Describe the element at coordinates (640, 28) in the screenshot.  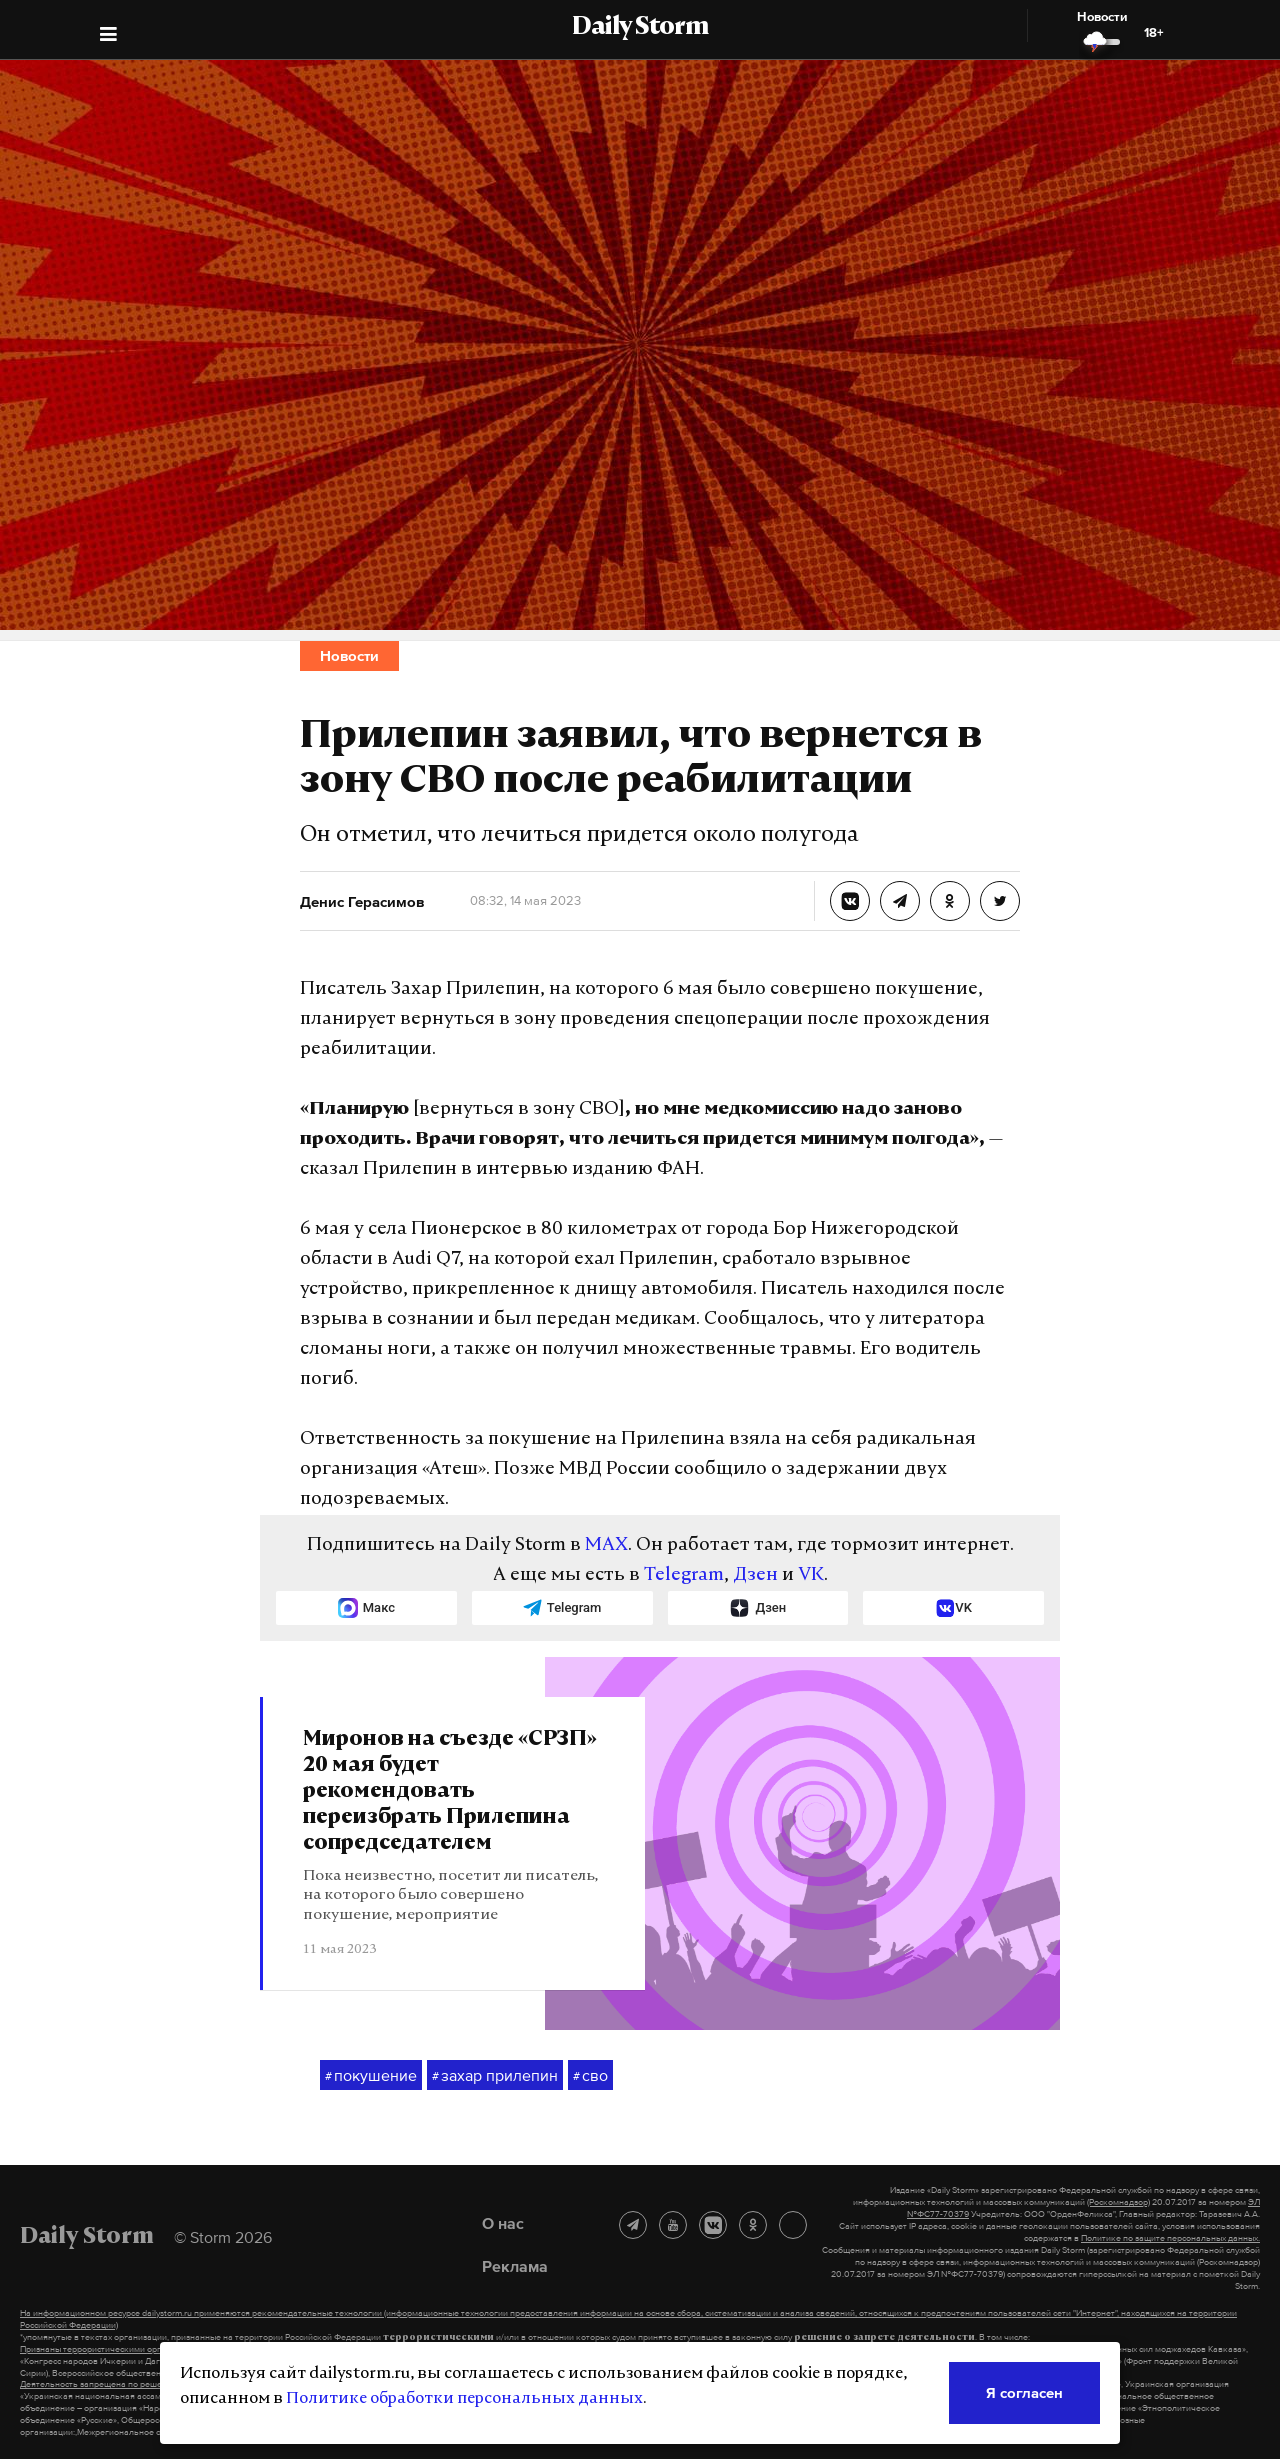
I see `Daily Storm` at that location.